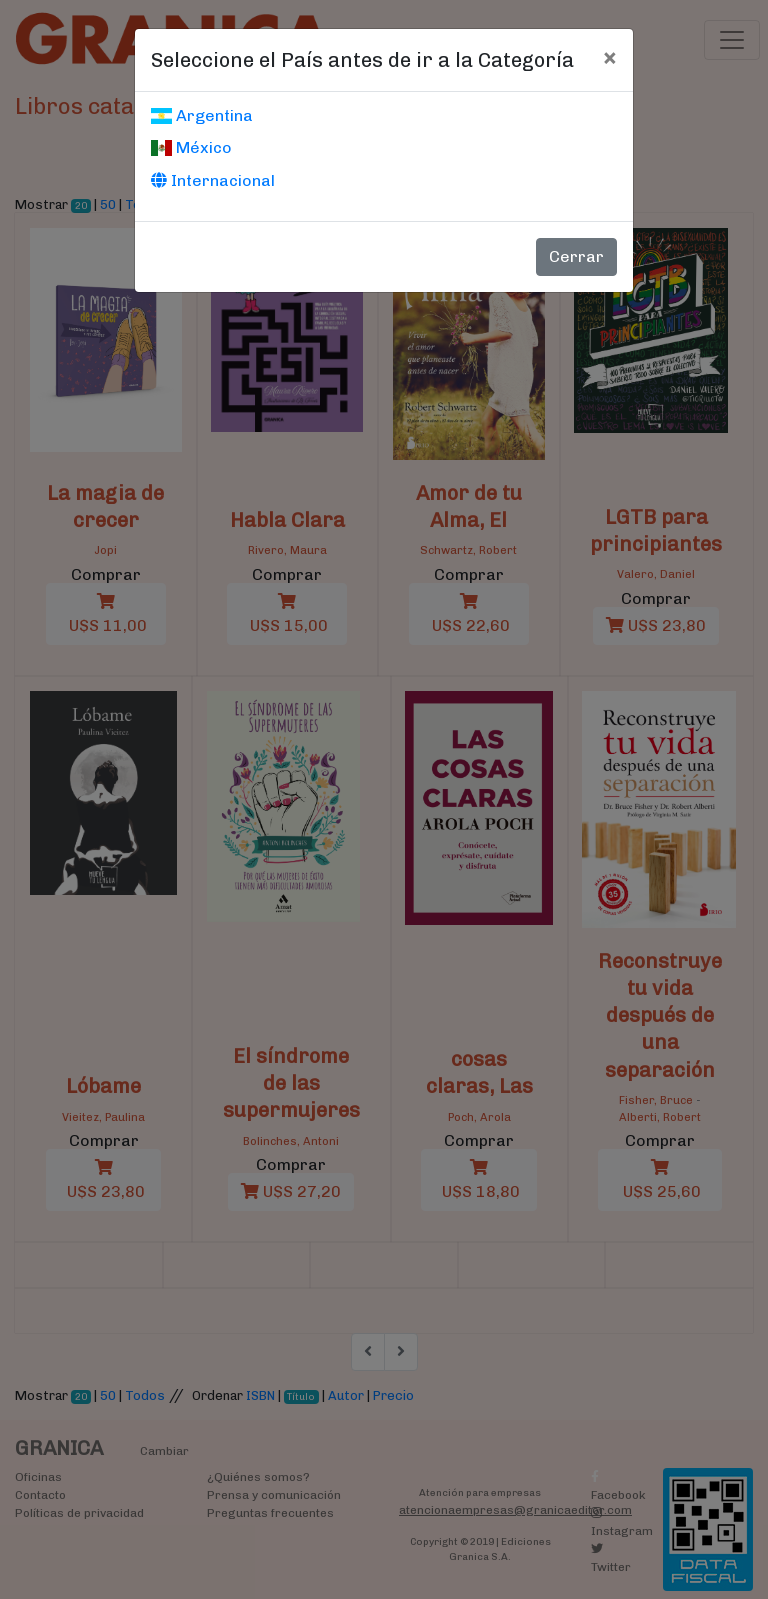  What do you see at coordinates (202, 115) in the screenshot?
I see `Argentina` at bounding box center [202, 115].